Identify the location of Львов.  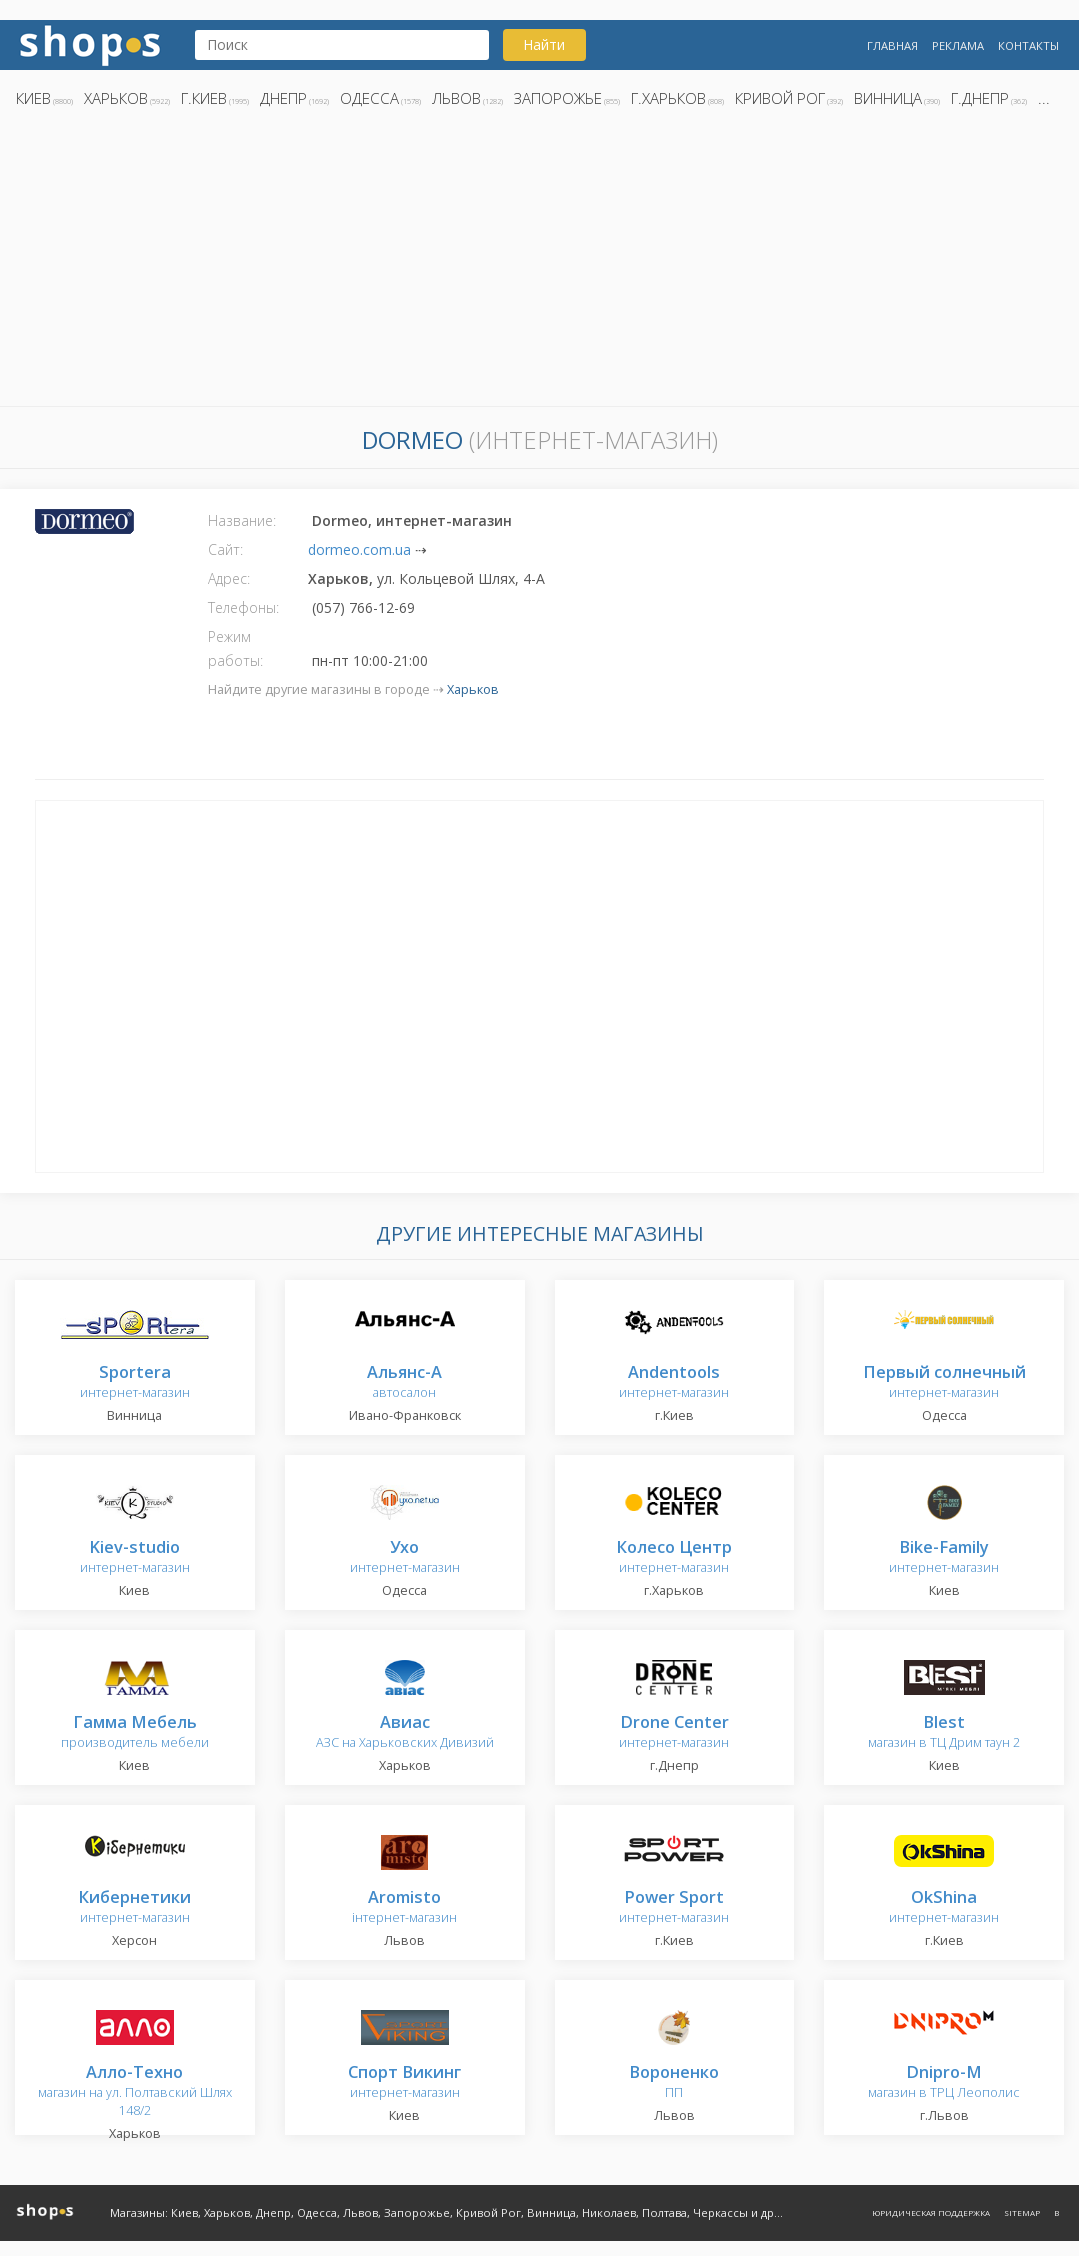
(456, 98).